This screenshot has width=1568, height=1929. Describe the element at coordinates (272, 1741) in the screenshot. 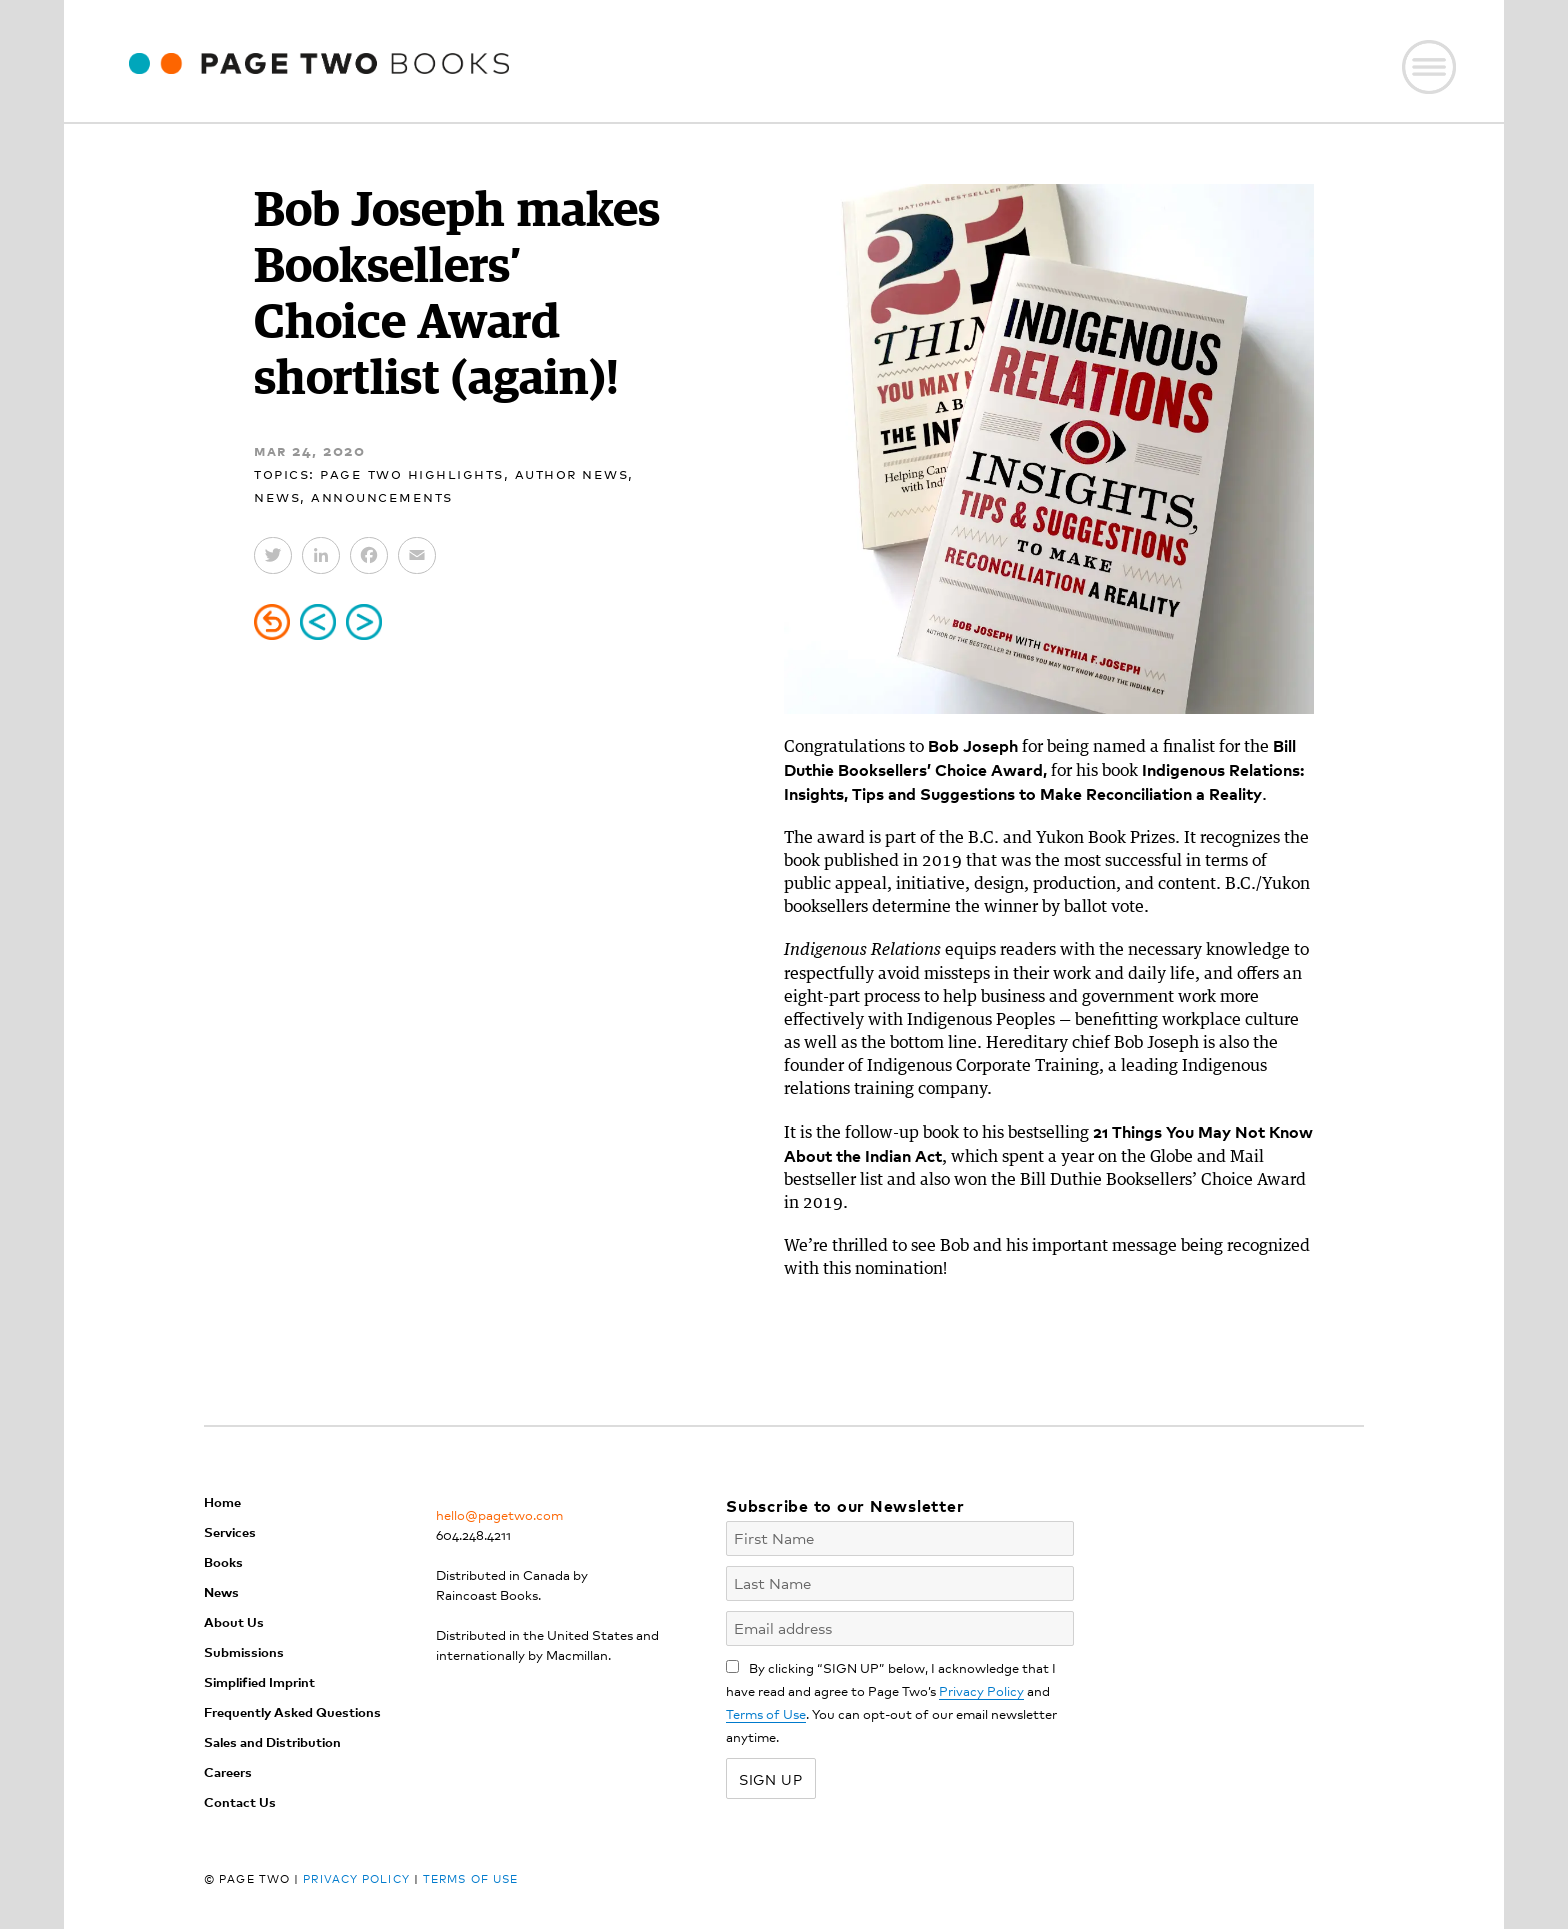

I see `Sales and Distribution` at that location.